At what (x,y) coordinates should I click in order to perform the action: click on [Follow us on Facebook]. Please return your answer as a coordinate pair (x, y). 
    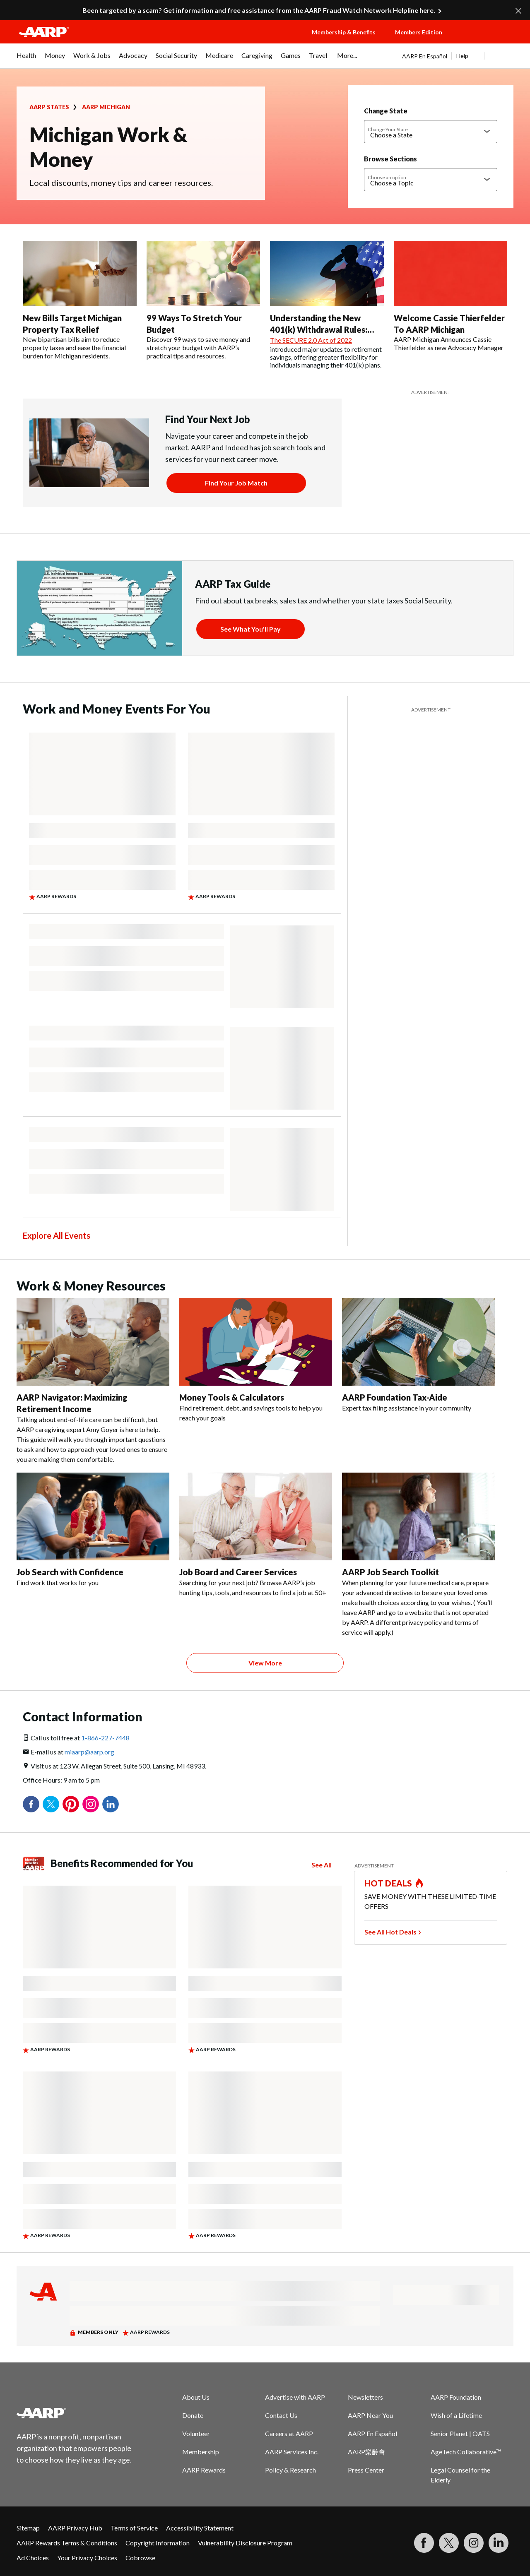
    Looking at the image, I should click on (424, 2543).